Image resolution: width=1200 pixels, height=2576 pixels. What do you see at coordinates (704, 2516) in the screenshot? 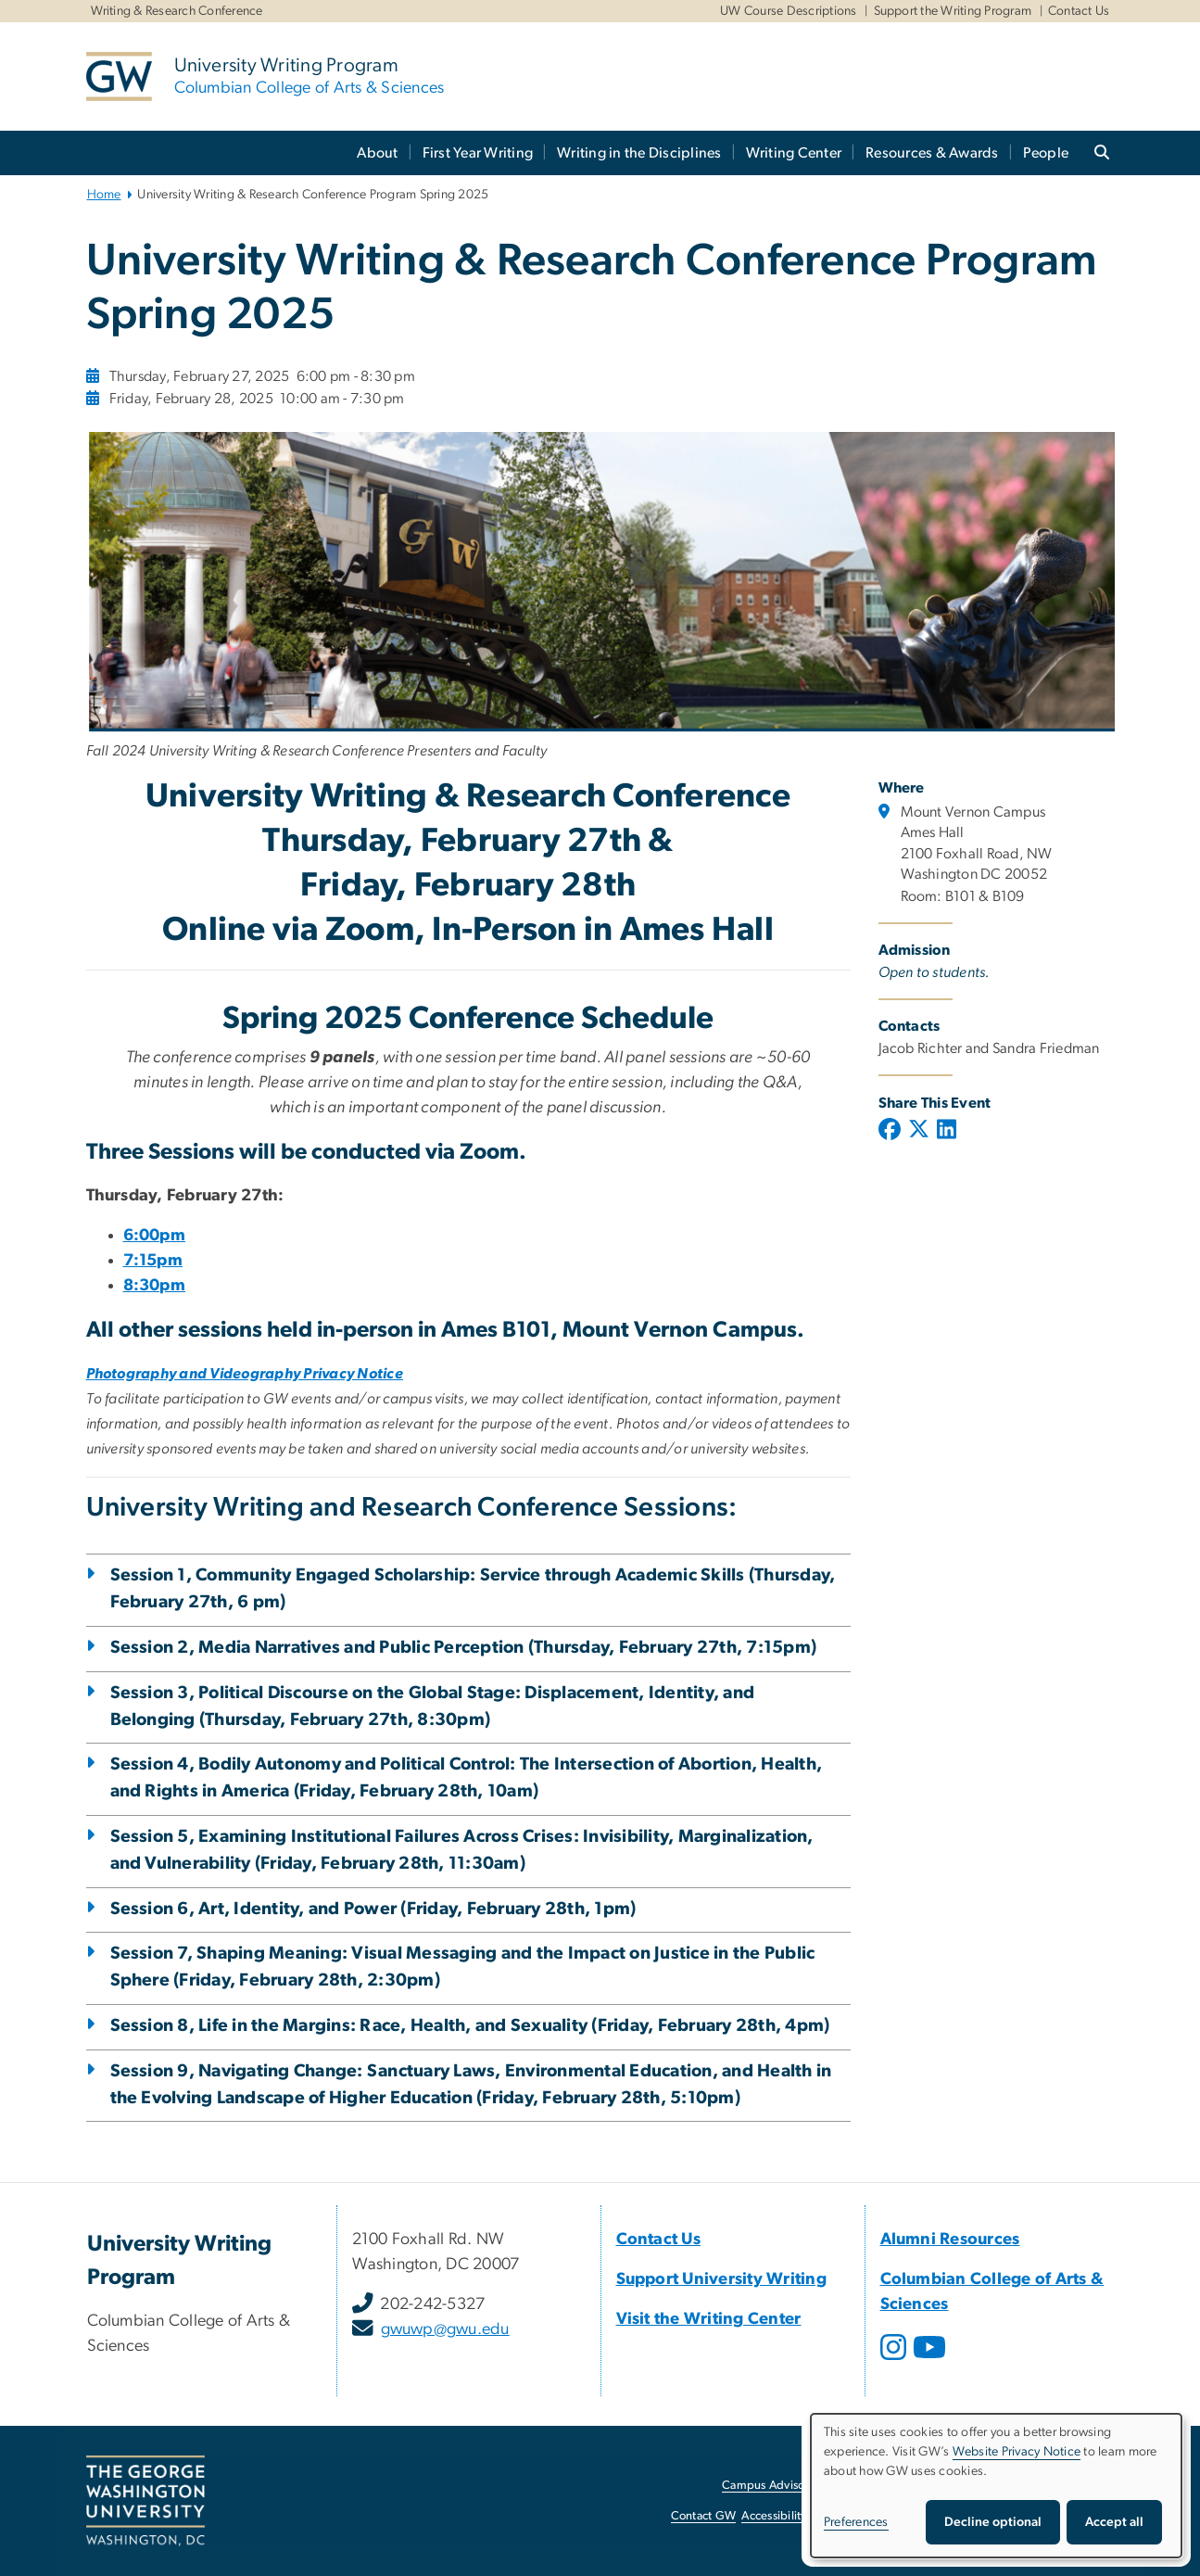
I see `Contact GW [Contact GW, opens in new window]` at bounding box center [704, 2516].